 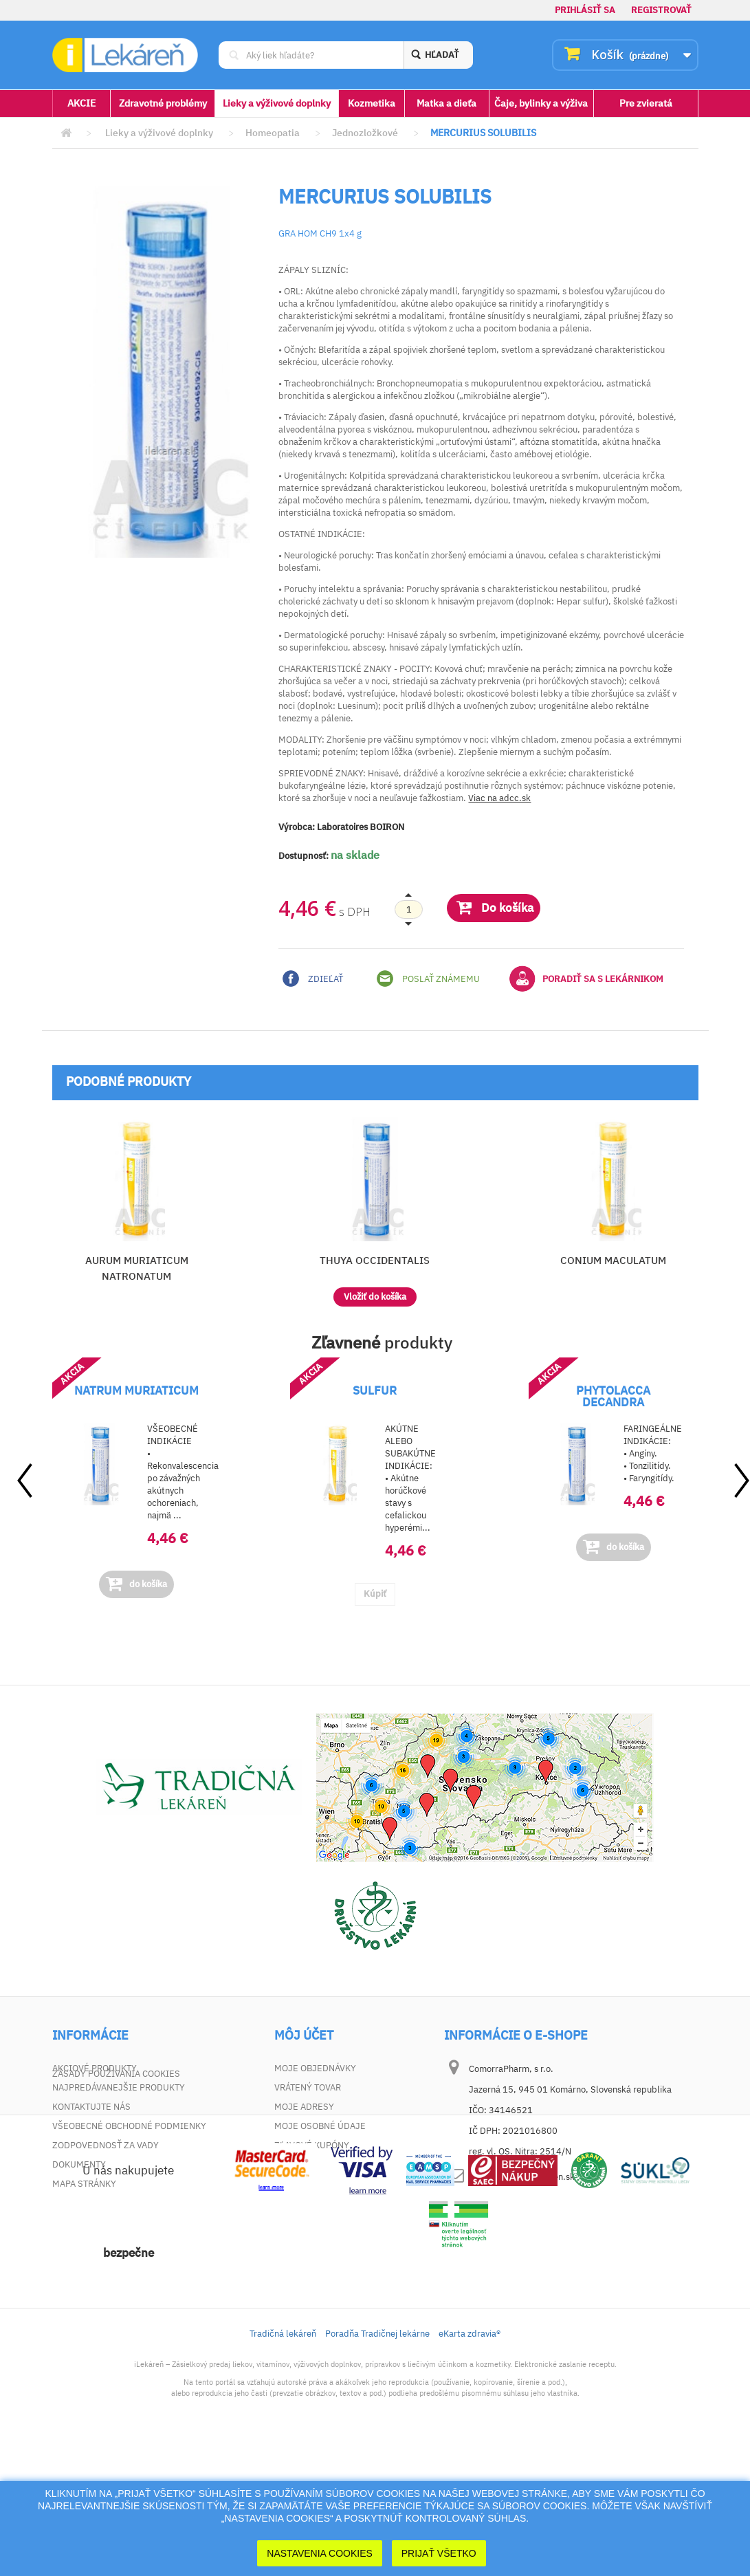 What do you see at coordinates (446, 103) in the screenshot?
I see `Matka a dieťa` at bounding box center [446, 103].